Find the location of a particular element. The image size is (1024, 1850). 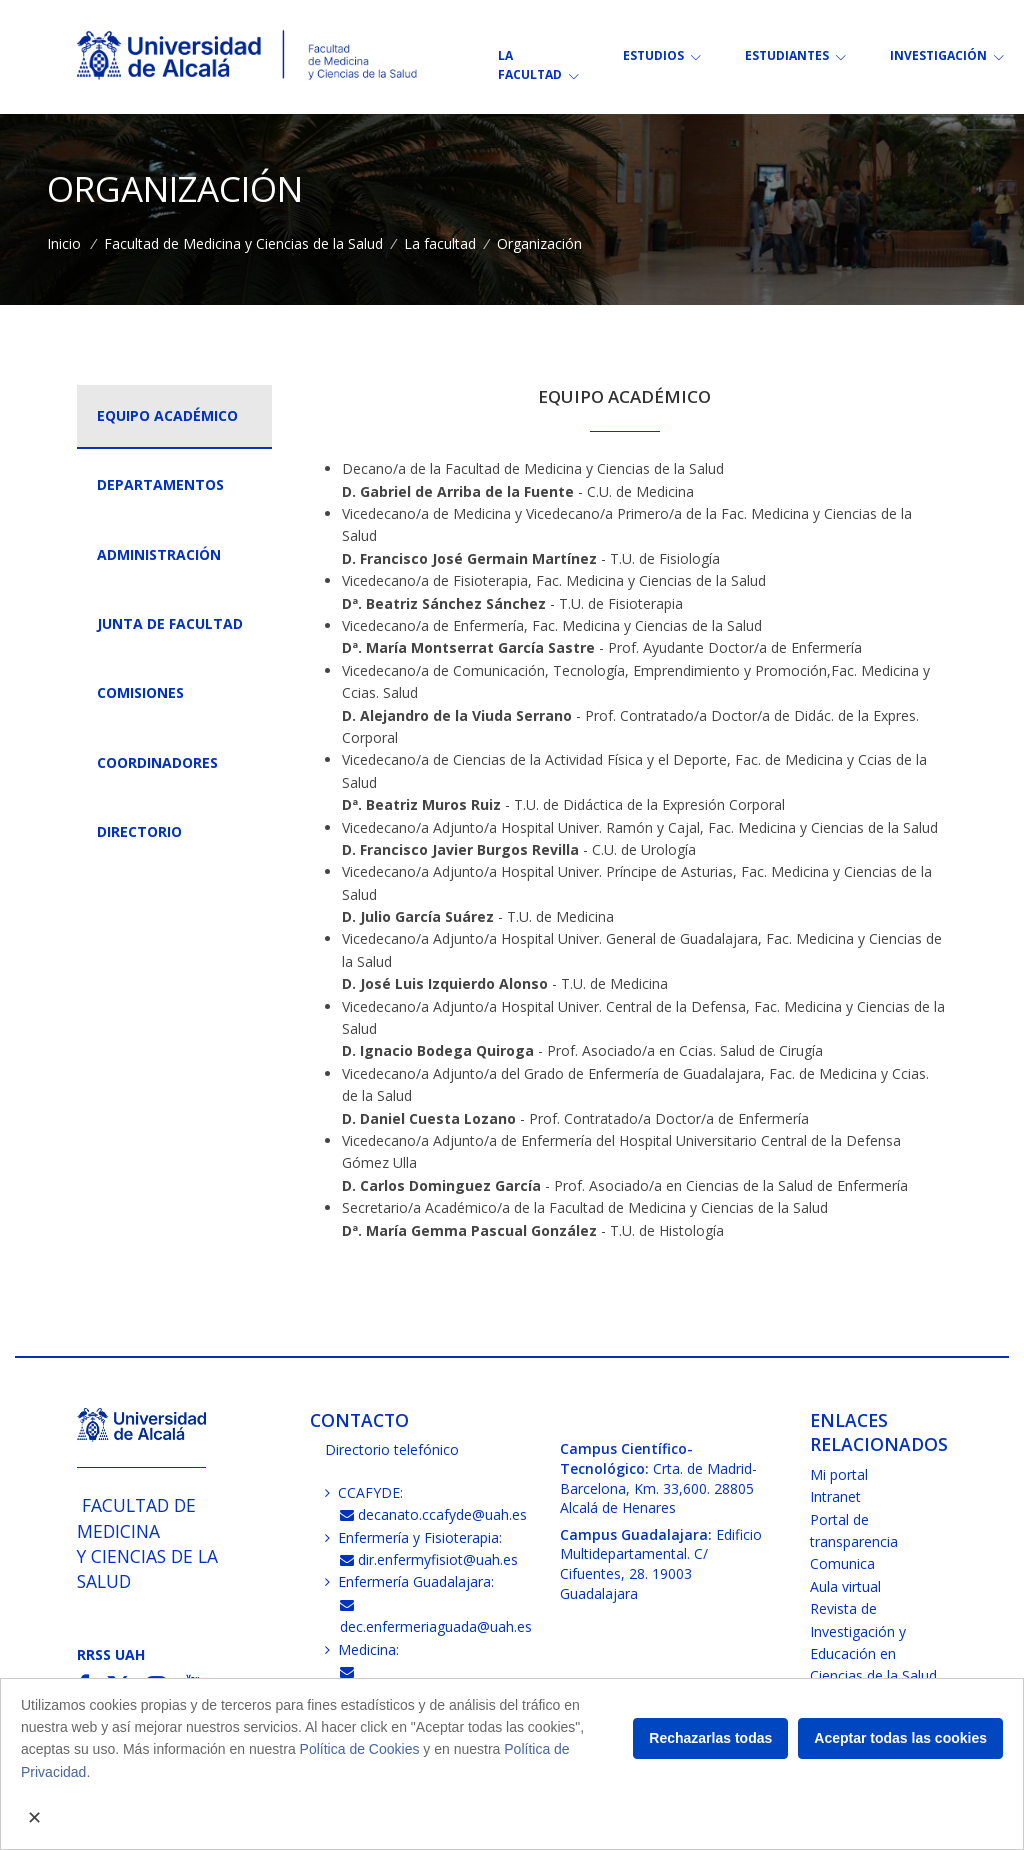

Directorio [tab] is located at coordinates (139, 831).